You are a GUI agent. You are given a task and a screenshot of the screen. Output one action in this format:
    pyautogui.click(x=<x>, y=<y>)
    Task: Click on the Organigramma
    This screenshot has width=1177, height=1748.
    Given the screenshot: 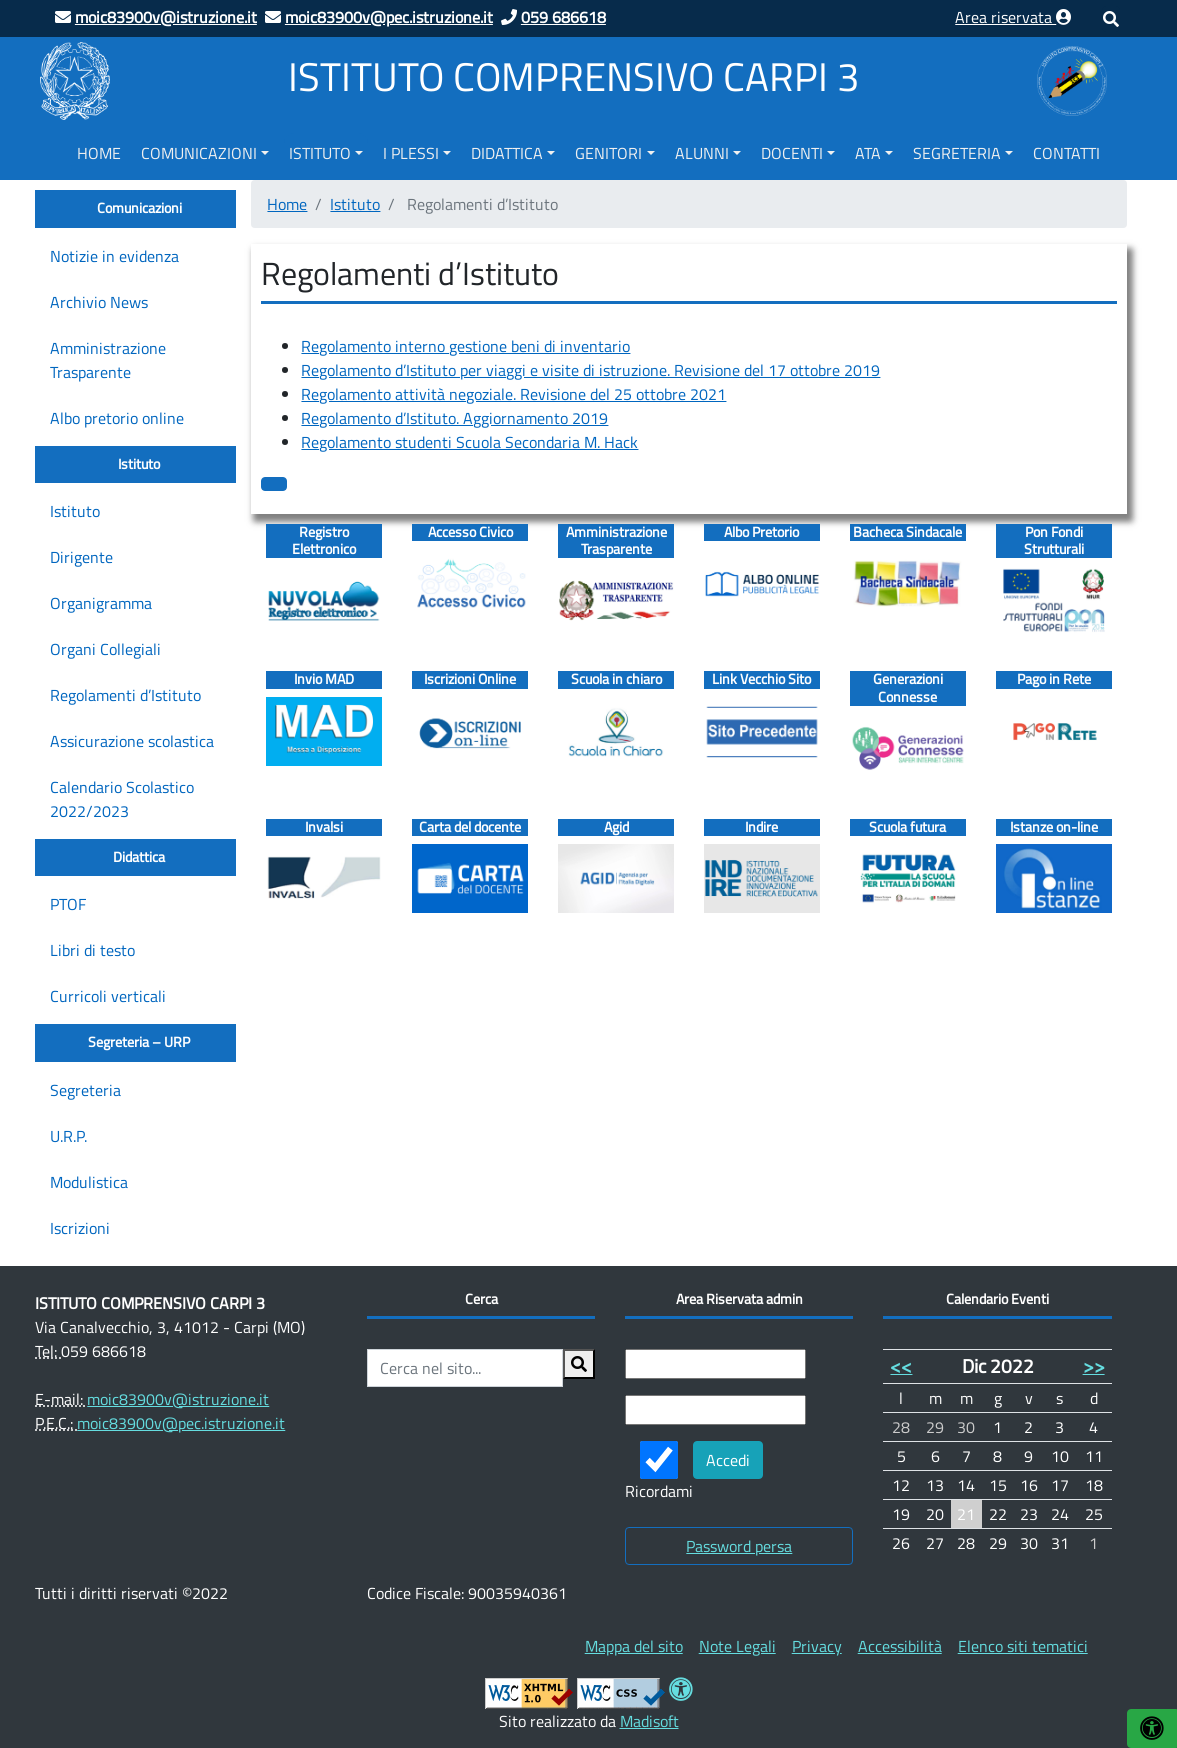 What is the action you would take?
    pyautogui.click(x=101, y=603)
    